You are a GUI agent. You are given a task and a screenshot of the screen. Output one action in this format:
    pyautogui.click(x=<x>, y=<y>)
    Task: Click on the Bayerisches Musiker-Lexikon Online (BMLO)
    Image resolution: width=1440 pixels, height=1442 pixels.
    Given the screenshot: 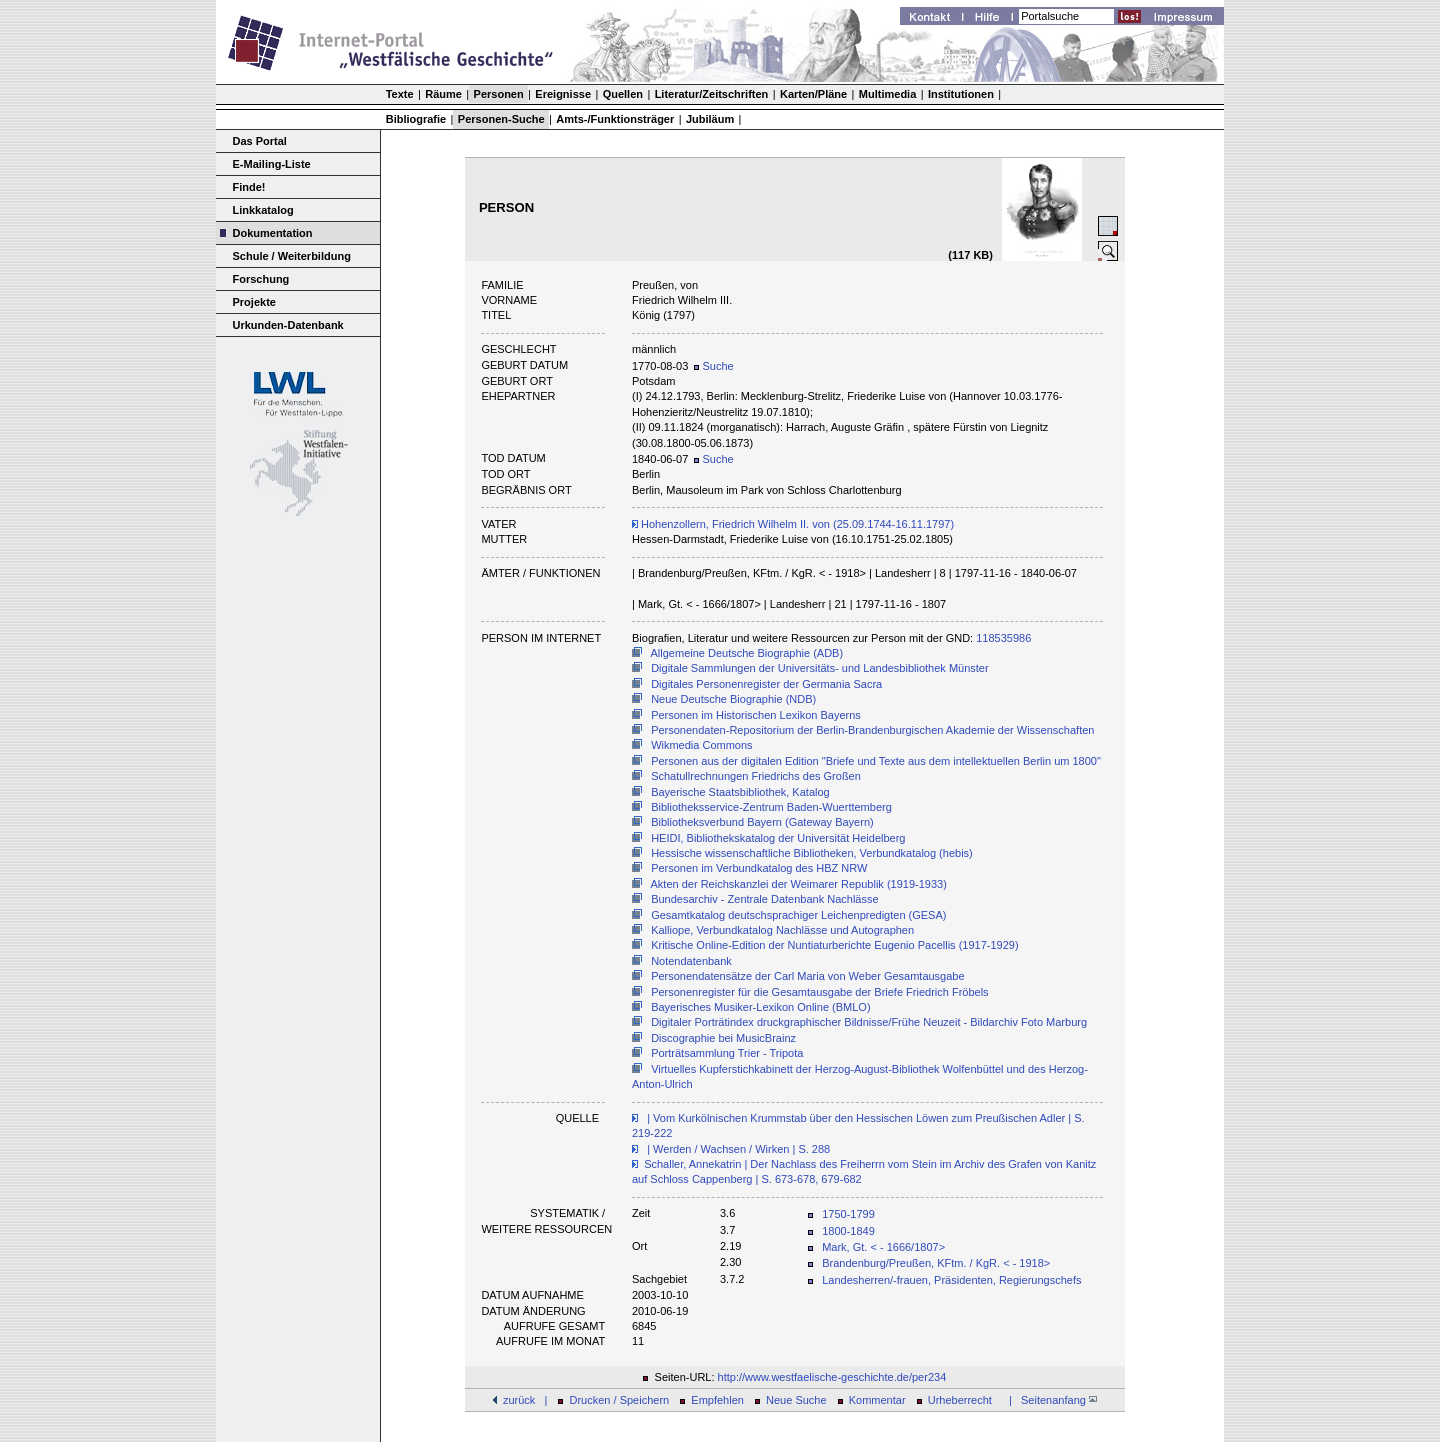 What is the action you would take?
    pyautogui.click(x=760, y=1007)
    